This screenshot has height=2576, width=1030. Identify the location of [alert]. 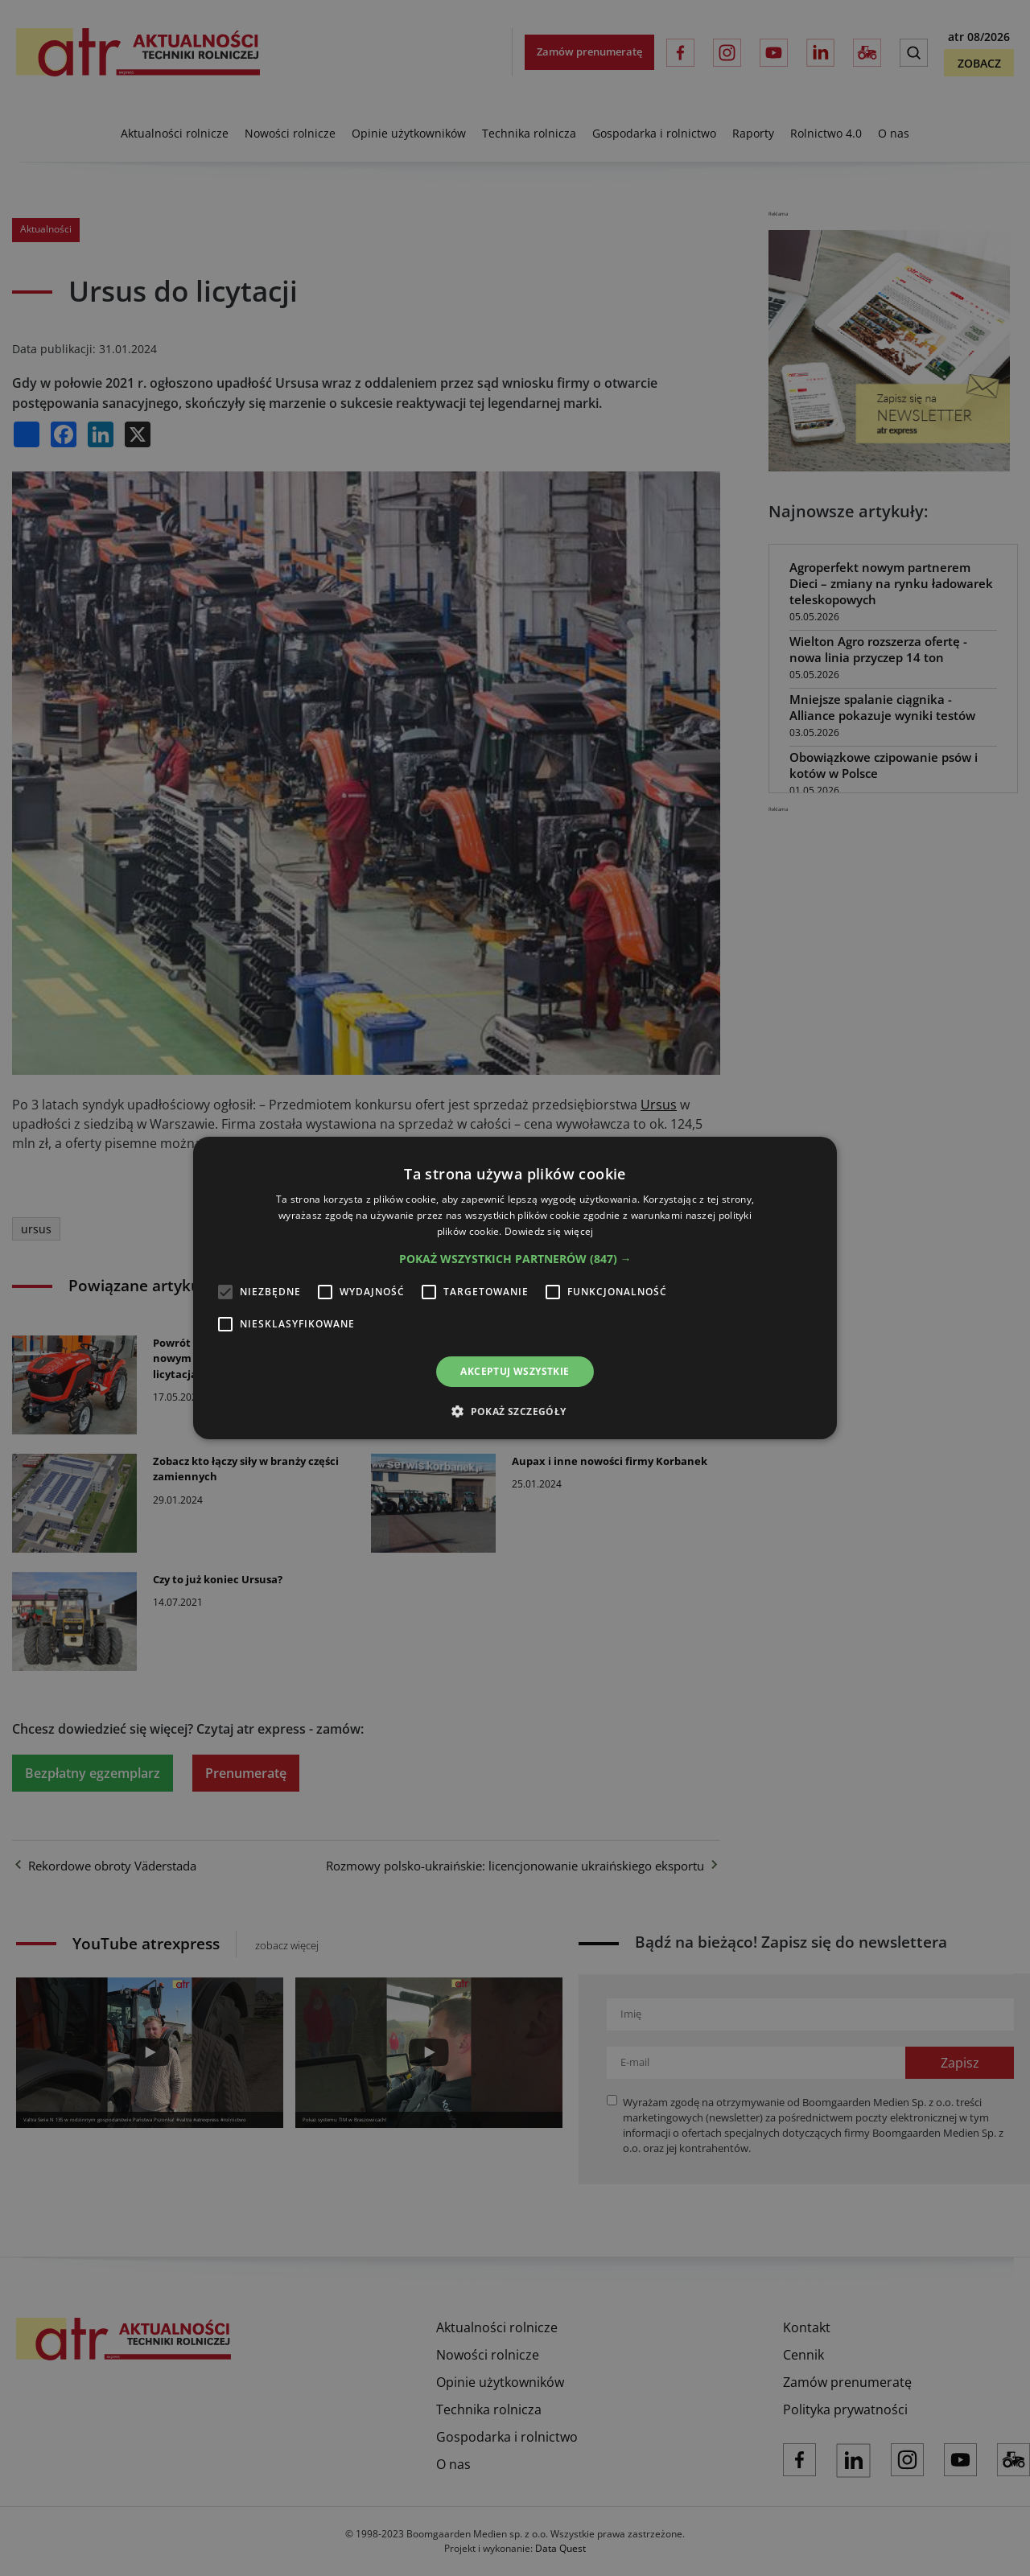
(515, 1288).